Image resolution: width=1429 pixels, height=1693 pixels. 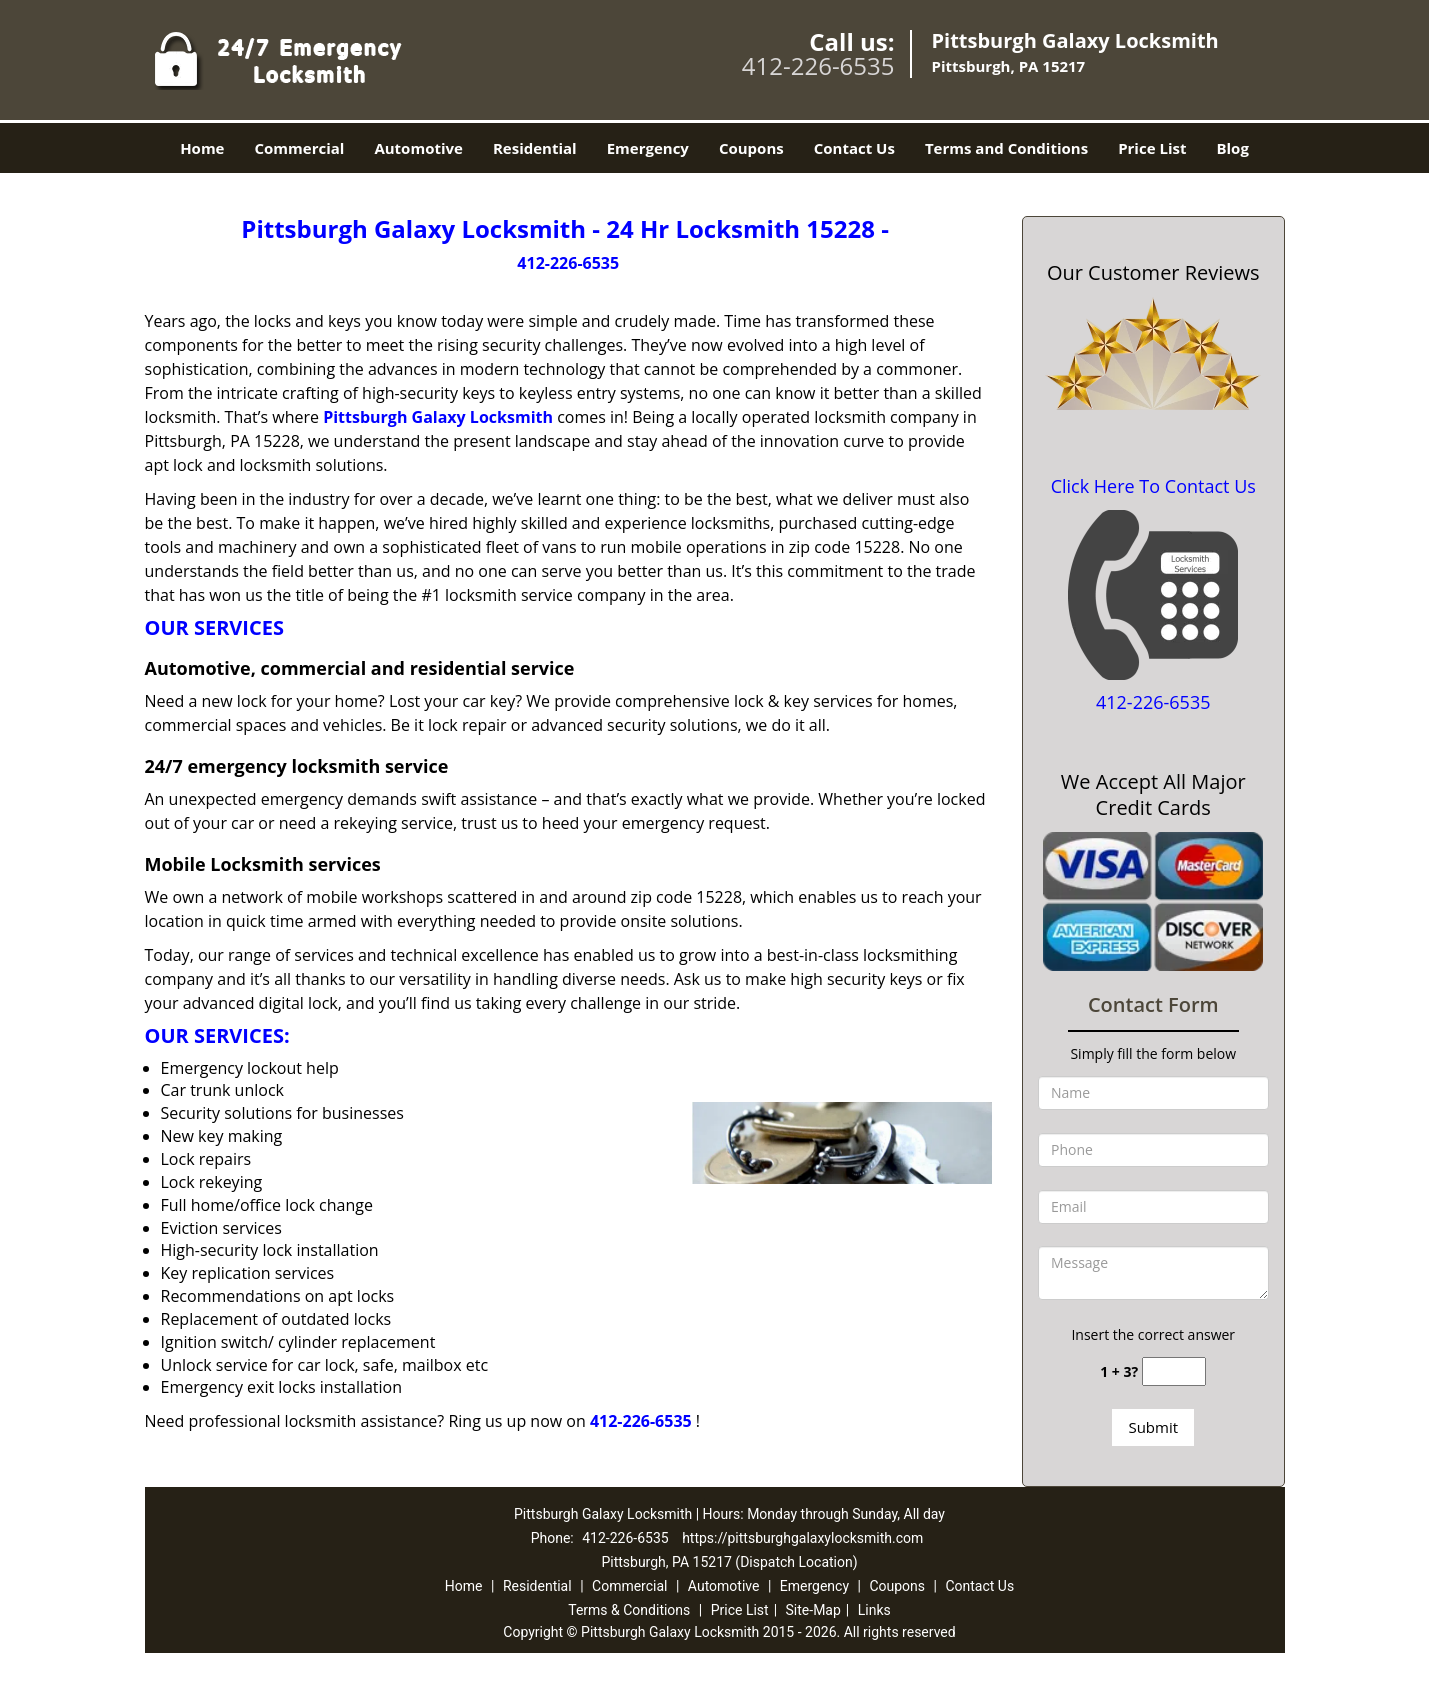 I want to click on Coupons, so click(x=751, y=148).